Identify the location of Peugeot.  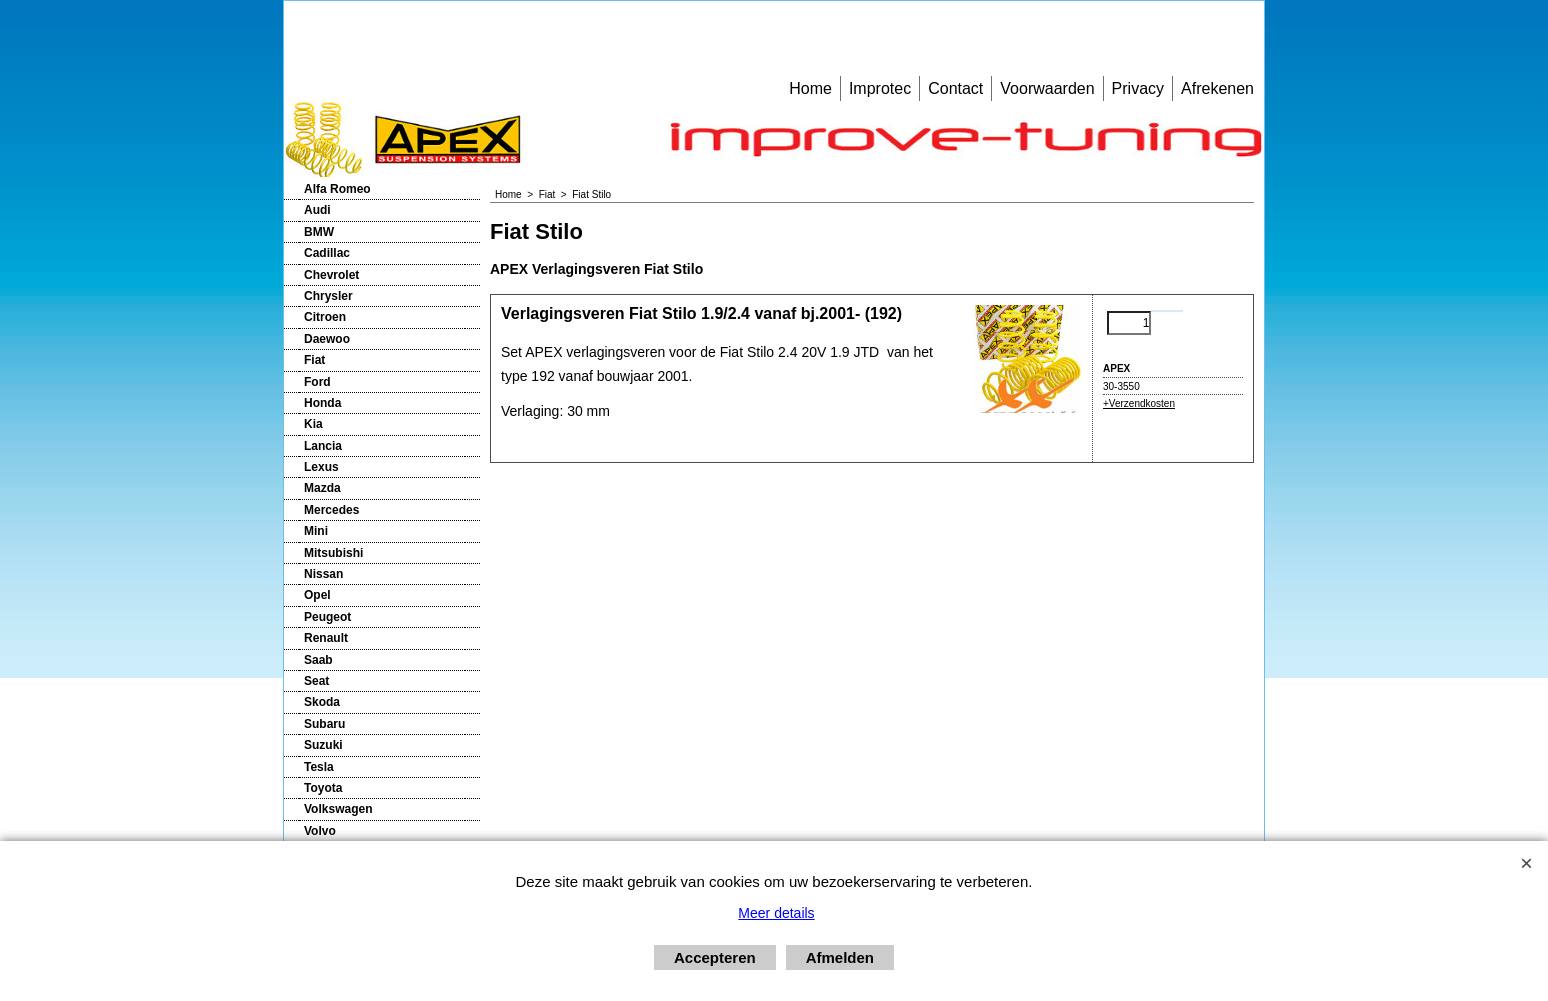
(327, 617).